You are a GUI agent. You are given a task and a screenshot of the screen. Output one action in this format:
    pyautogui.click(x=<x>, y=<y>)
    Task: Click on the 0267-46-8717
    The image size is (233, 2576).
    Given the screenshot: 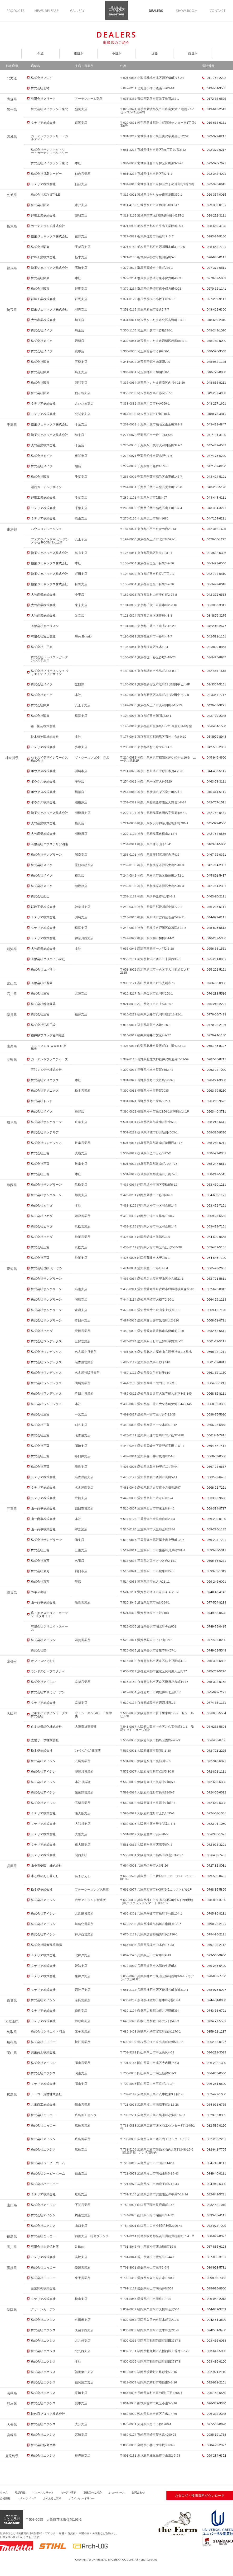 What is the action you would take?
    pyautogui.click(x=216, y=1059)
    